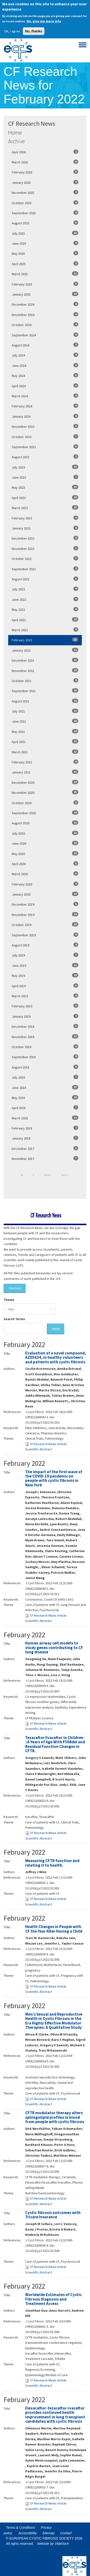  I want to click on September 2022, so click(45, 568).